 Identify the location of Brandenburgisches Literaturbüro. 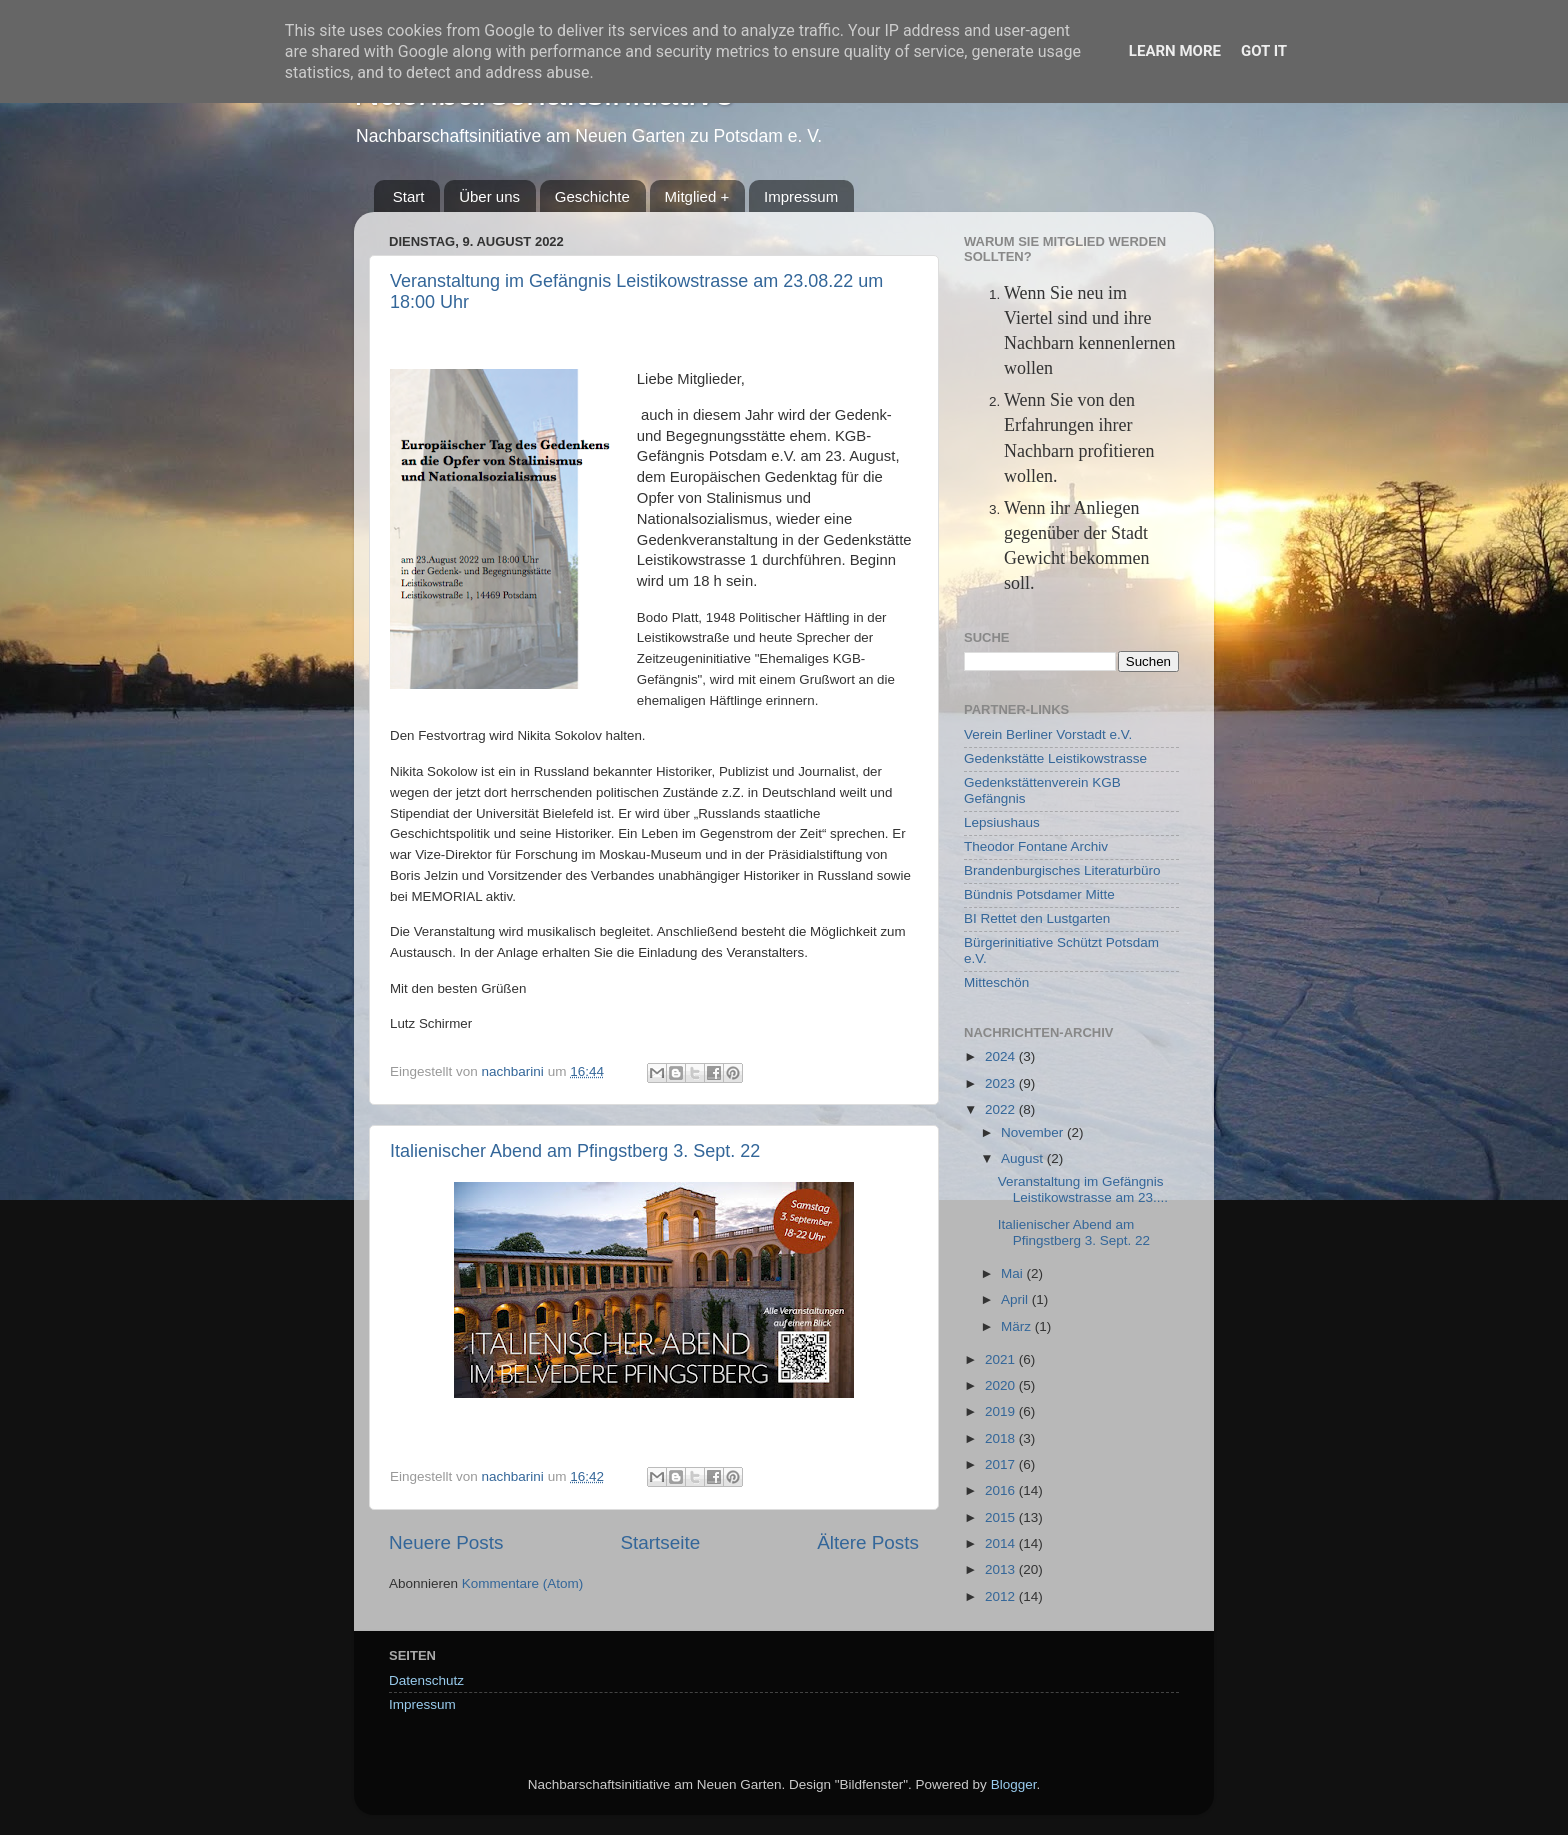
(1062, 870).